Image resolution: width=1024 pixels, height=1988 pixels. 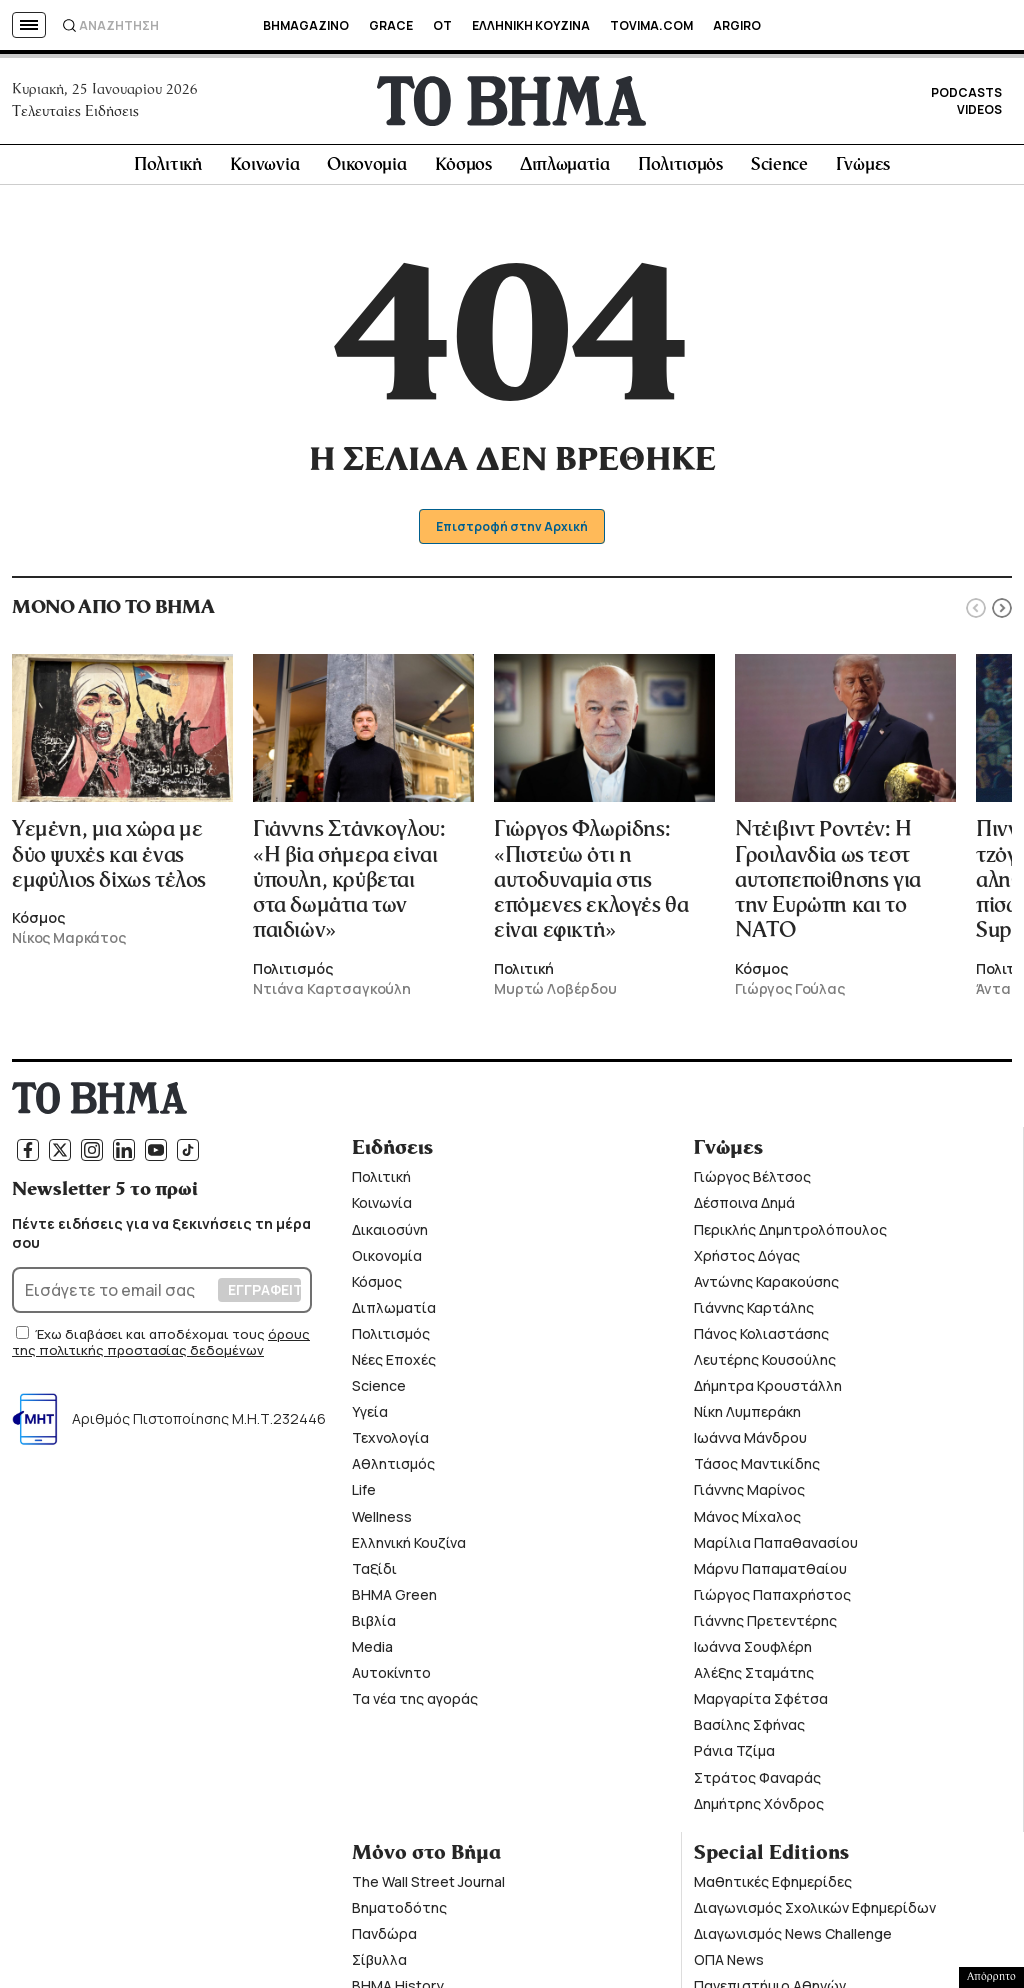 What do you see at coordinates (747, 1417) in the screenshot?
I see `Νίκη Λυμπεράκη` at bounding box center [747, 1417].